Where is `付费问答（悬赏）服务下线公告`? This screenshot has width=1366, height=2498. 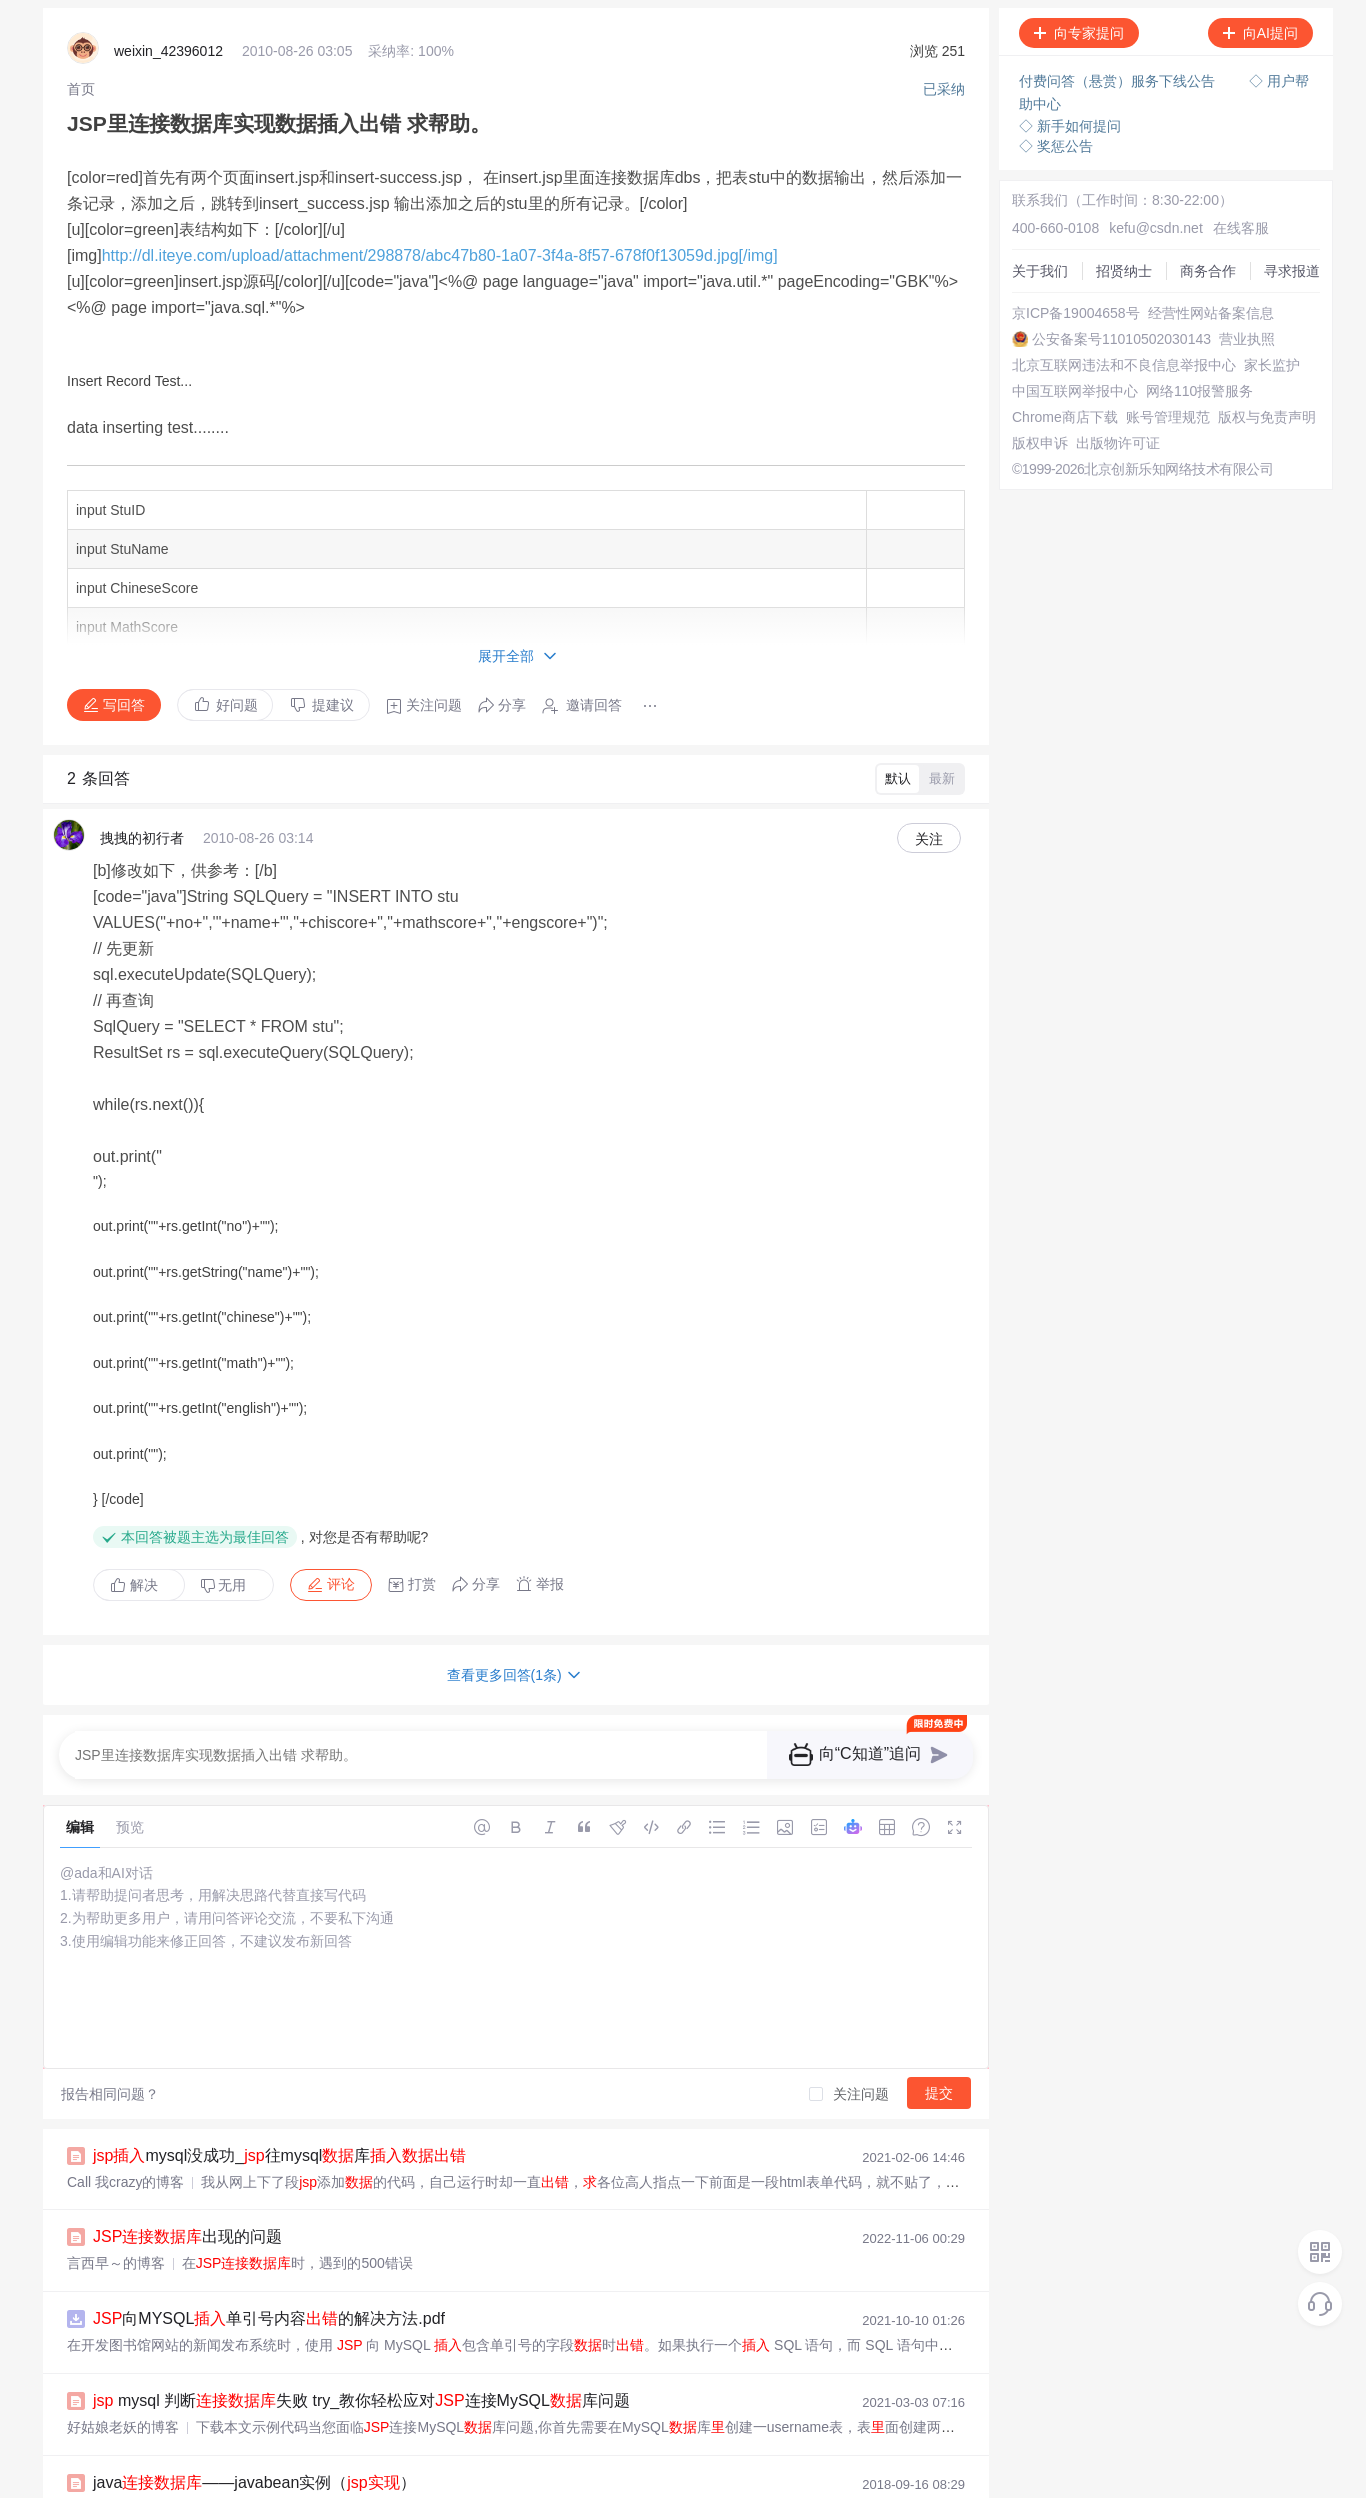 付费问答（悬赏）服务下线公告 is located at coordinates (1119, 80).